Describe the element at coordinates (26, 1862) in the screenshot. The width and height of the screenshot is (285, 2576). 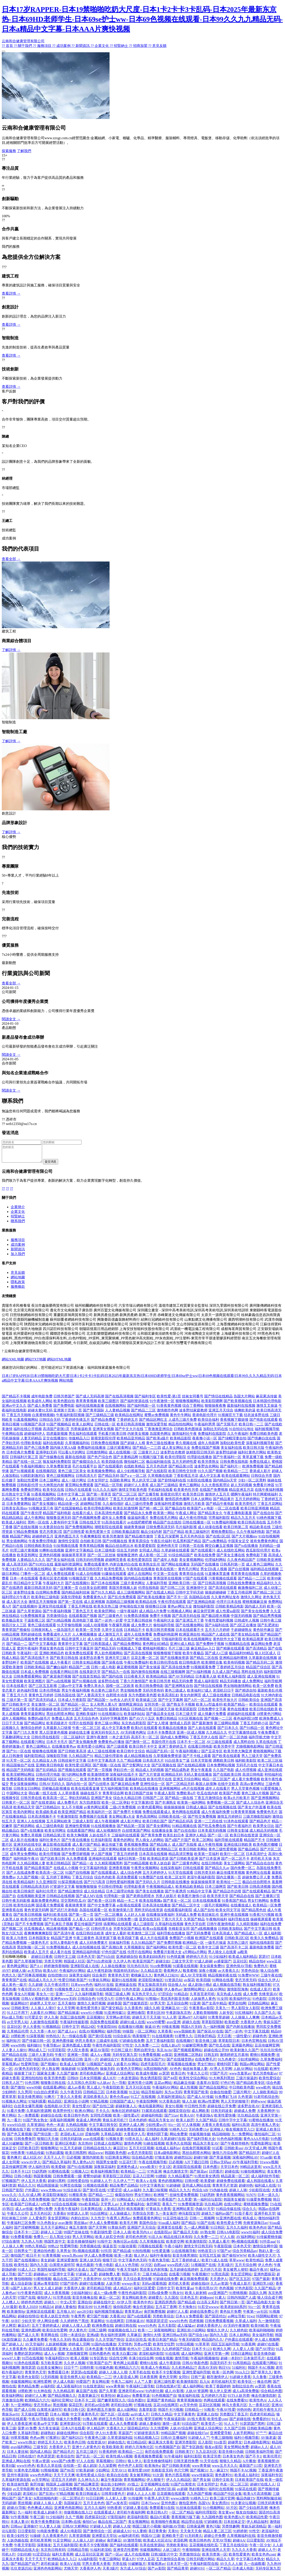
I see `福利电影午夜AV` at that location.